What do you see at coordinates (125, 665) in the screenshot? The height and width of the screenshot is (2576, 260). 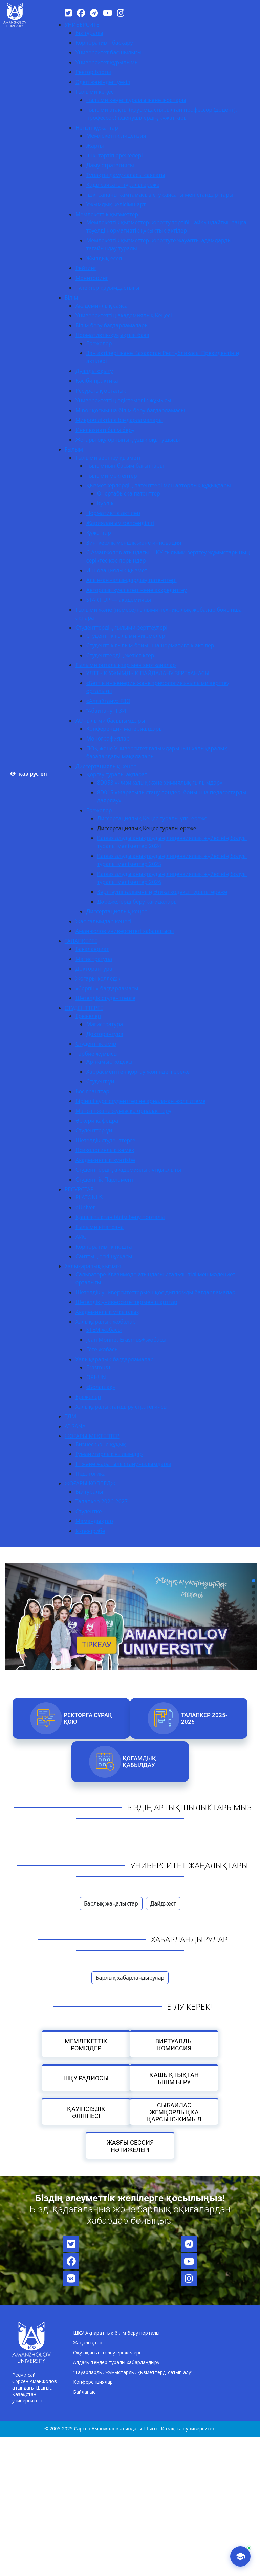 I see `Ғылыми орталықтар мен зертханалар` at bounding box center [125, 665].